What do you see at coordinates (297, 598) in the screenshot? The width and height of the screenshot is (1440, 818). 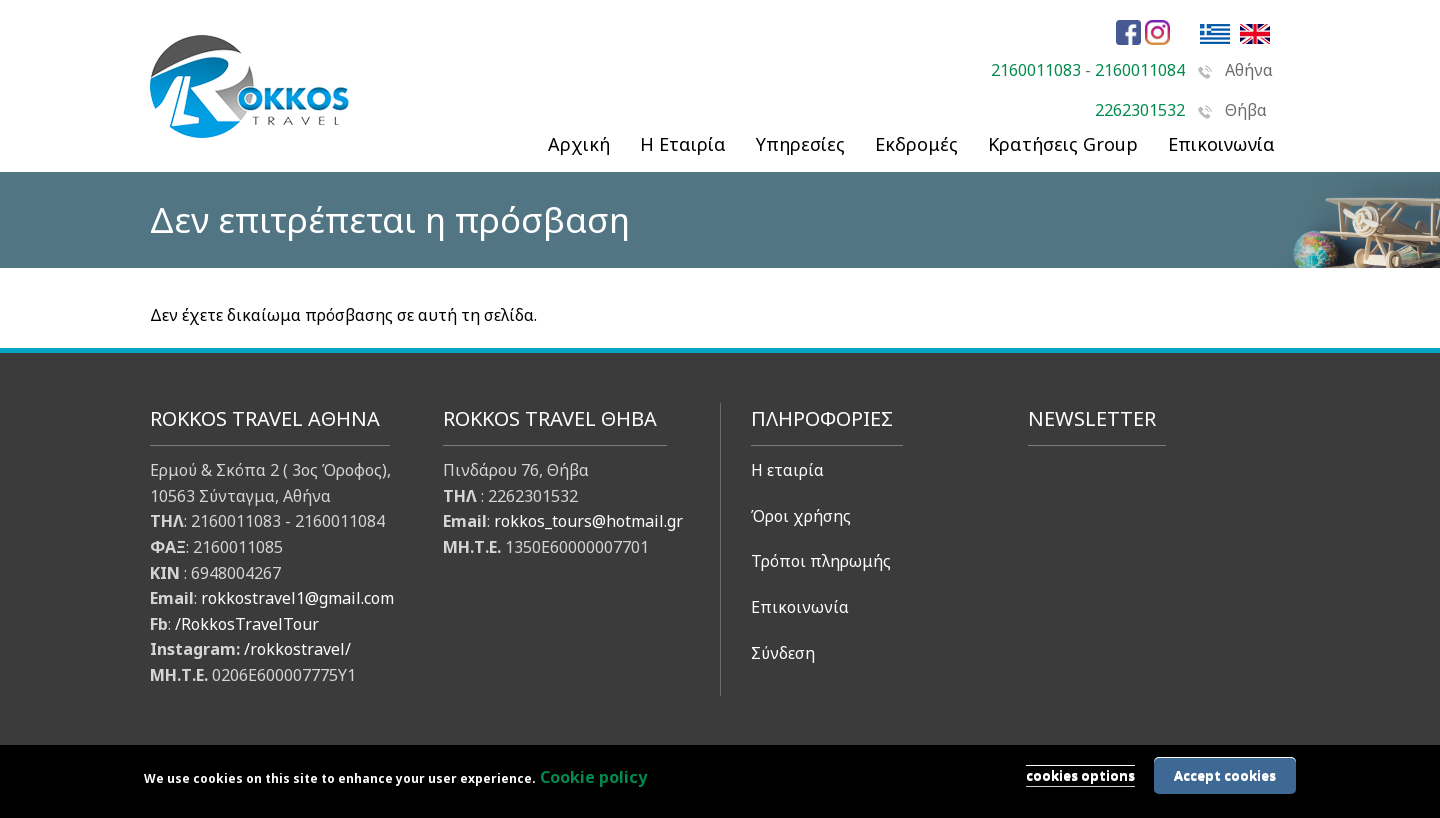 I see `rokkostravel1@gmail.com` at bounding box center [297, 598].